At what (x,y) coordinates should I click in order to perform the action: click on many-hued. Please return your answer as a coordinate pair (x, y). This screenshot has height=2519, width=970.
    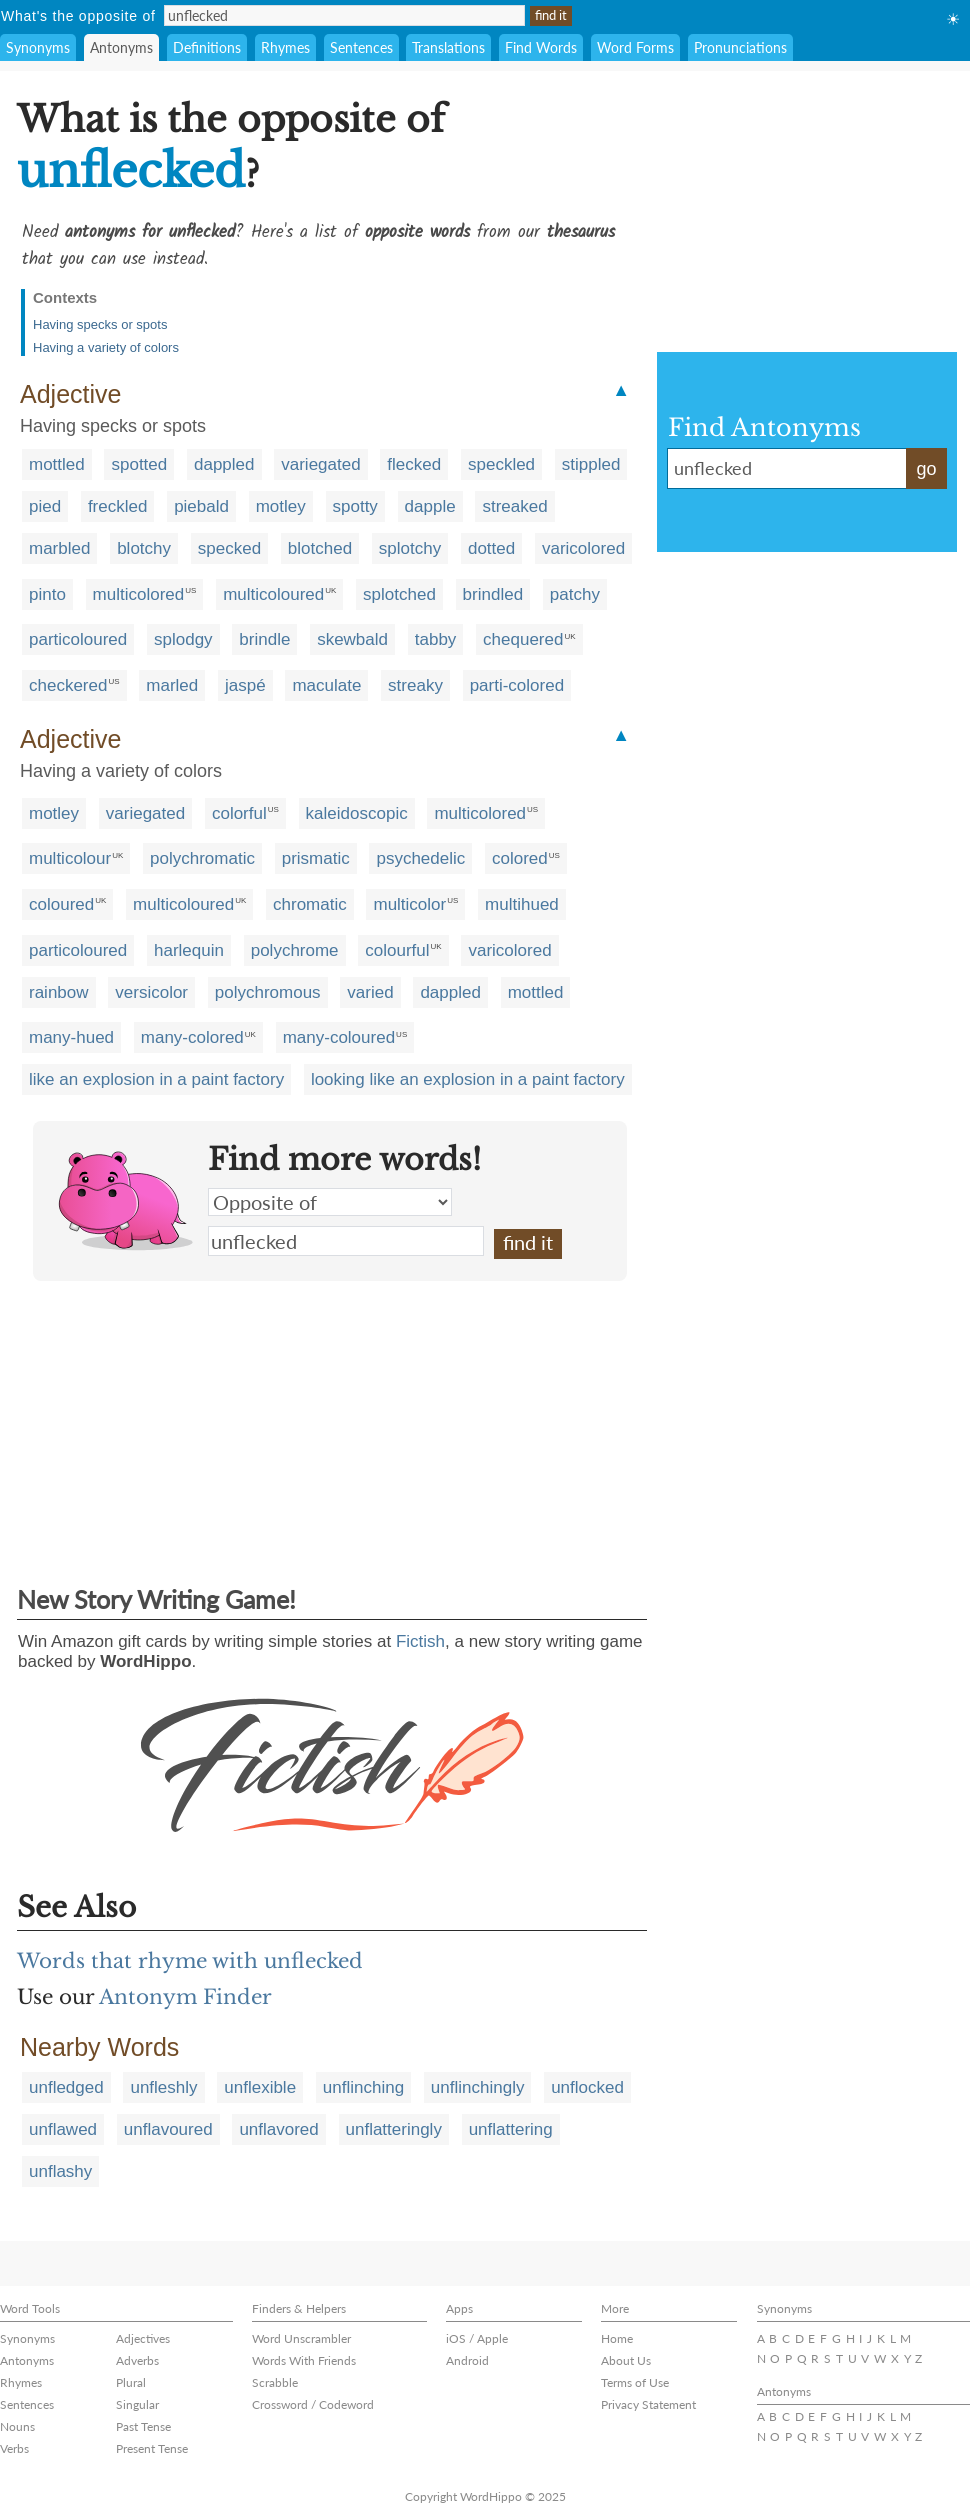
    Looking at the image, I should click on (71, 1037).